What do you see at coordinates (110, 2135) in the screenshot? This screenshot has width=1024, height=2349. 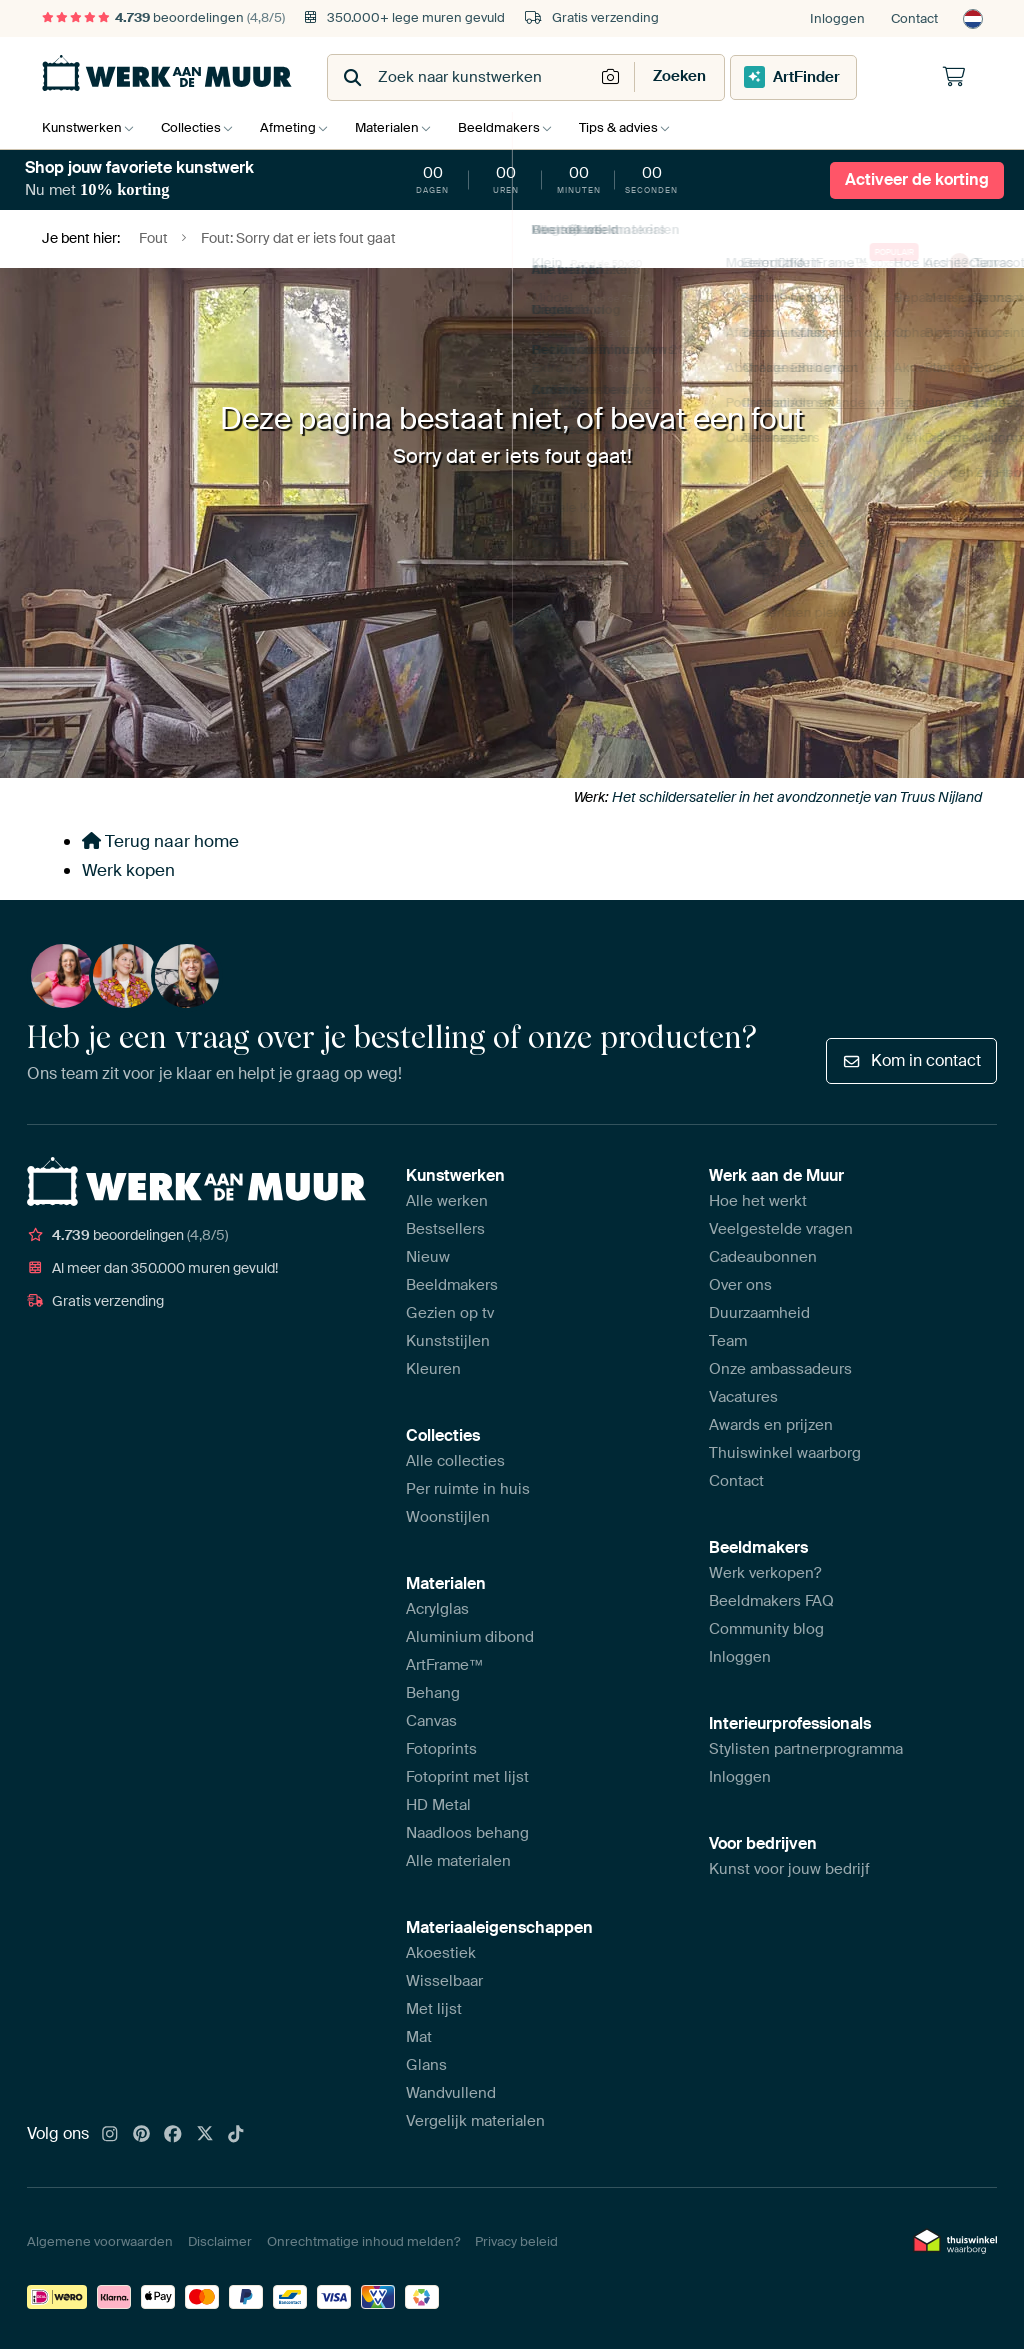 I see `[Instagram]` at bounding box center [110, 2135].